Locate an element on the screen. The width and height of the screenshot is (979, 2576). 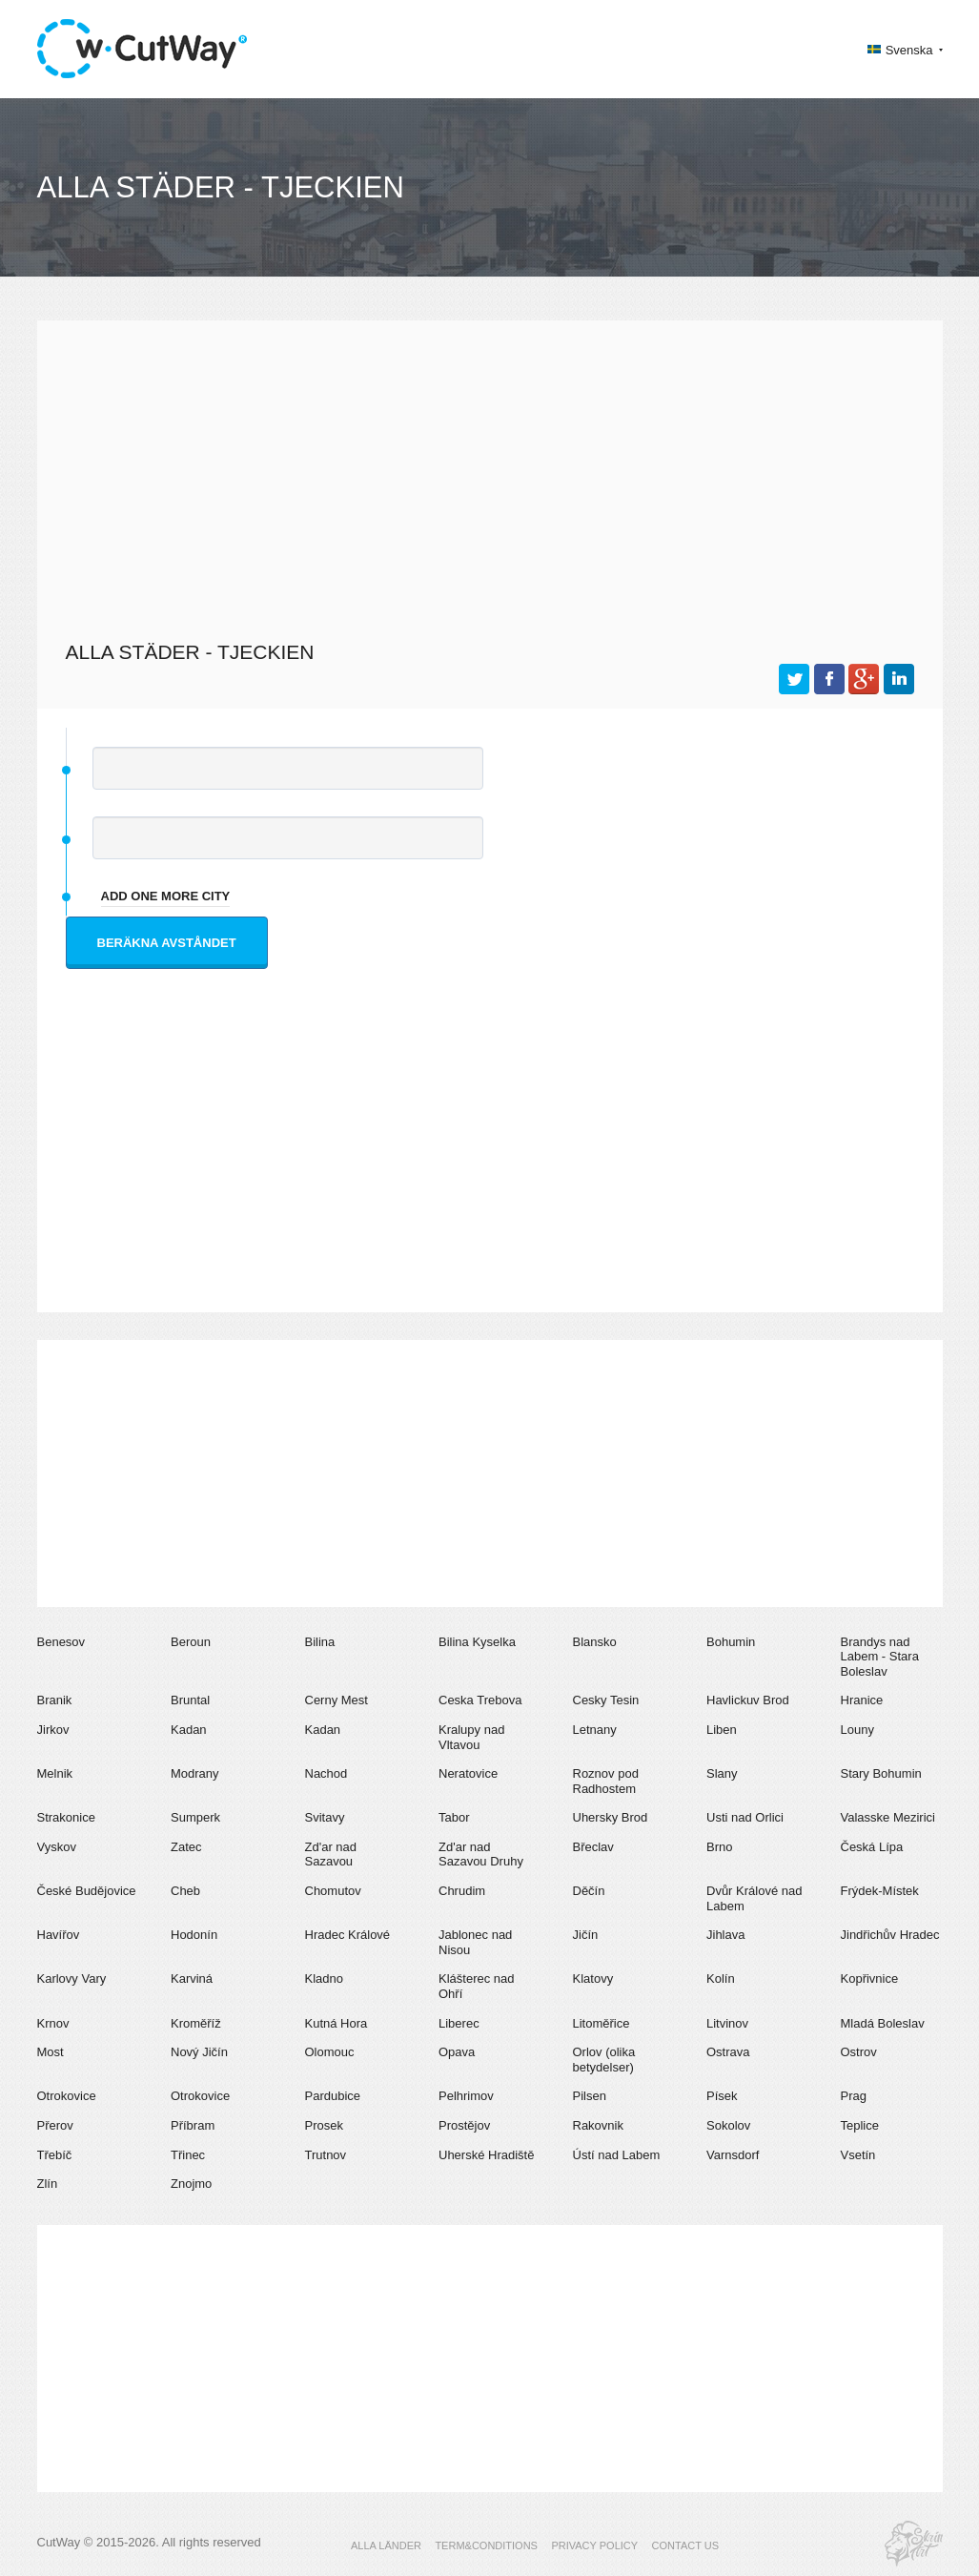
Teplice is located at coordinates (860, 2125).